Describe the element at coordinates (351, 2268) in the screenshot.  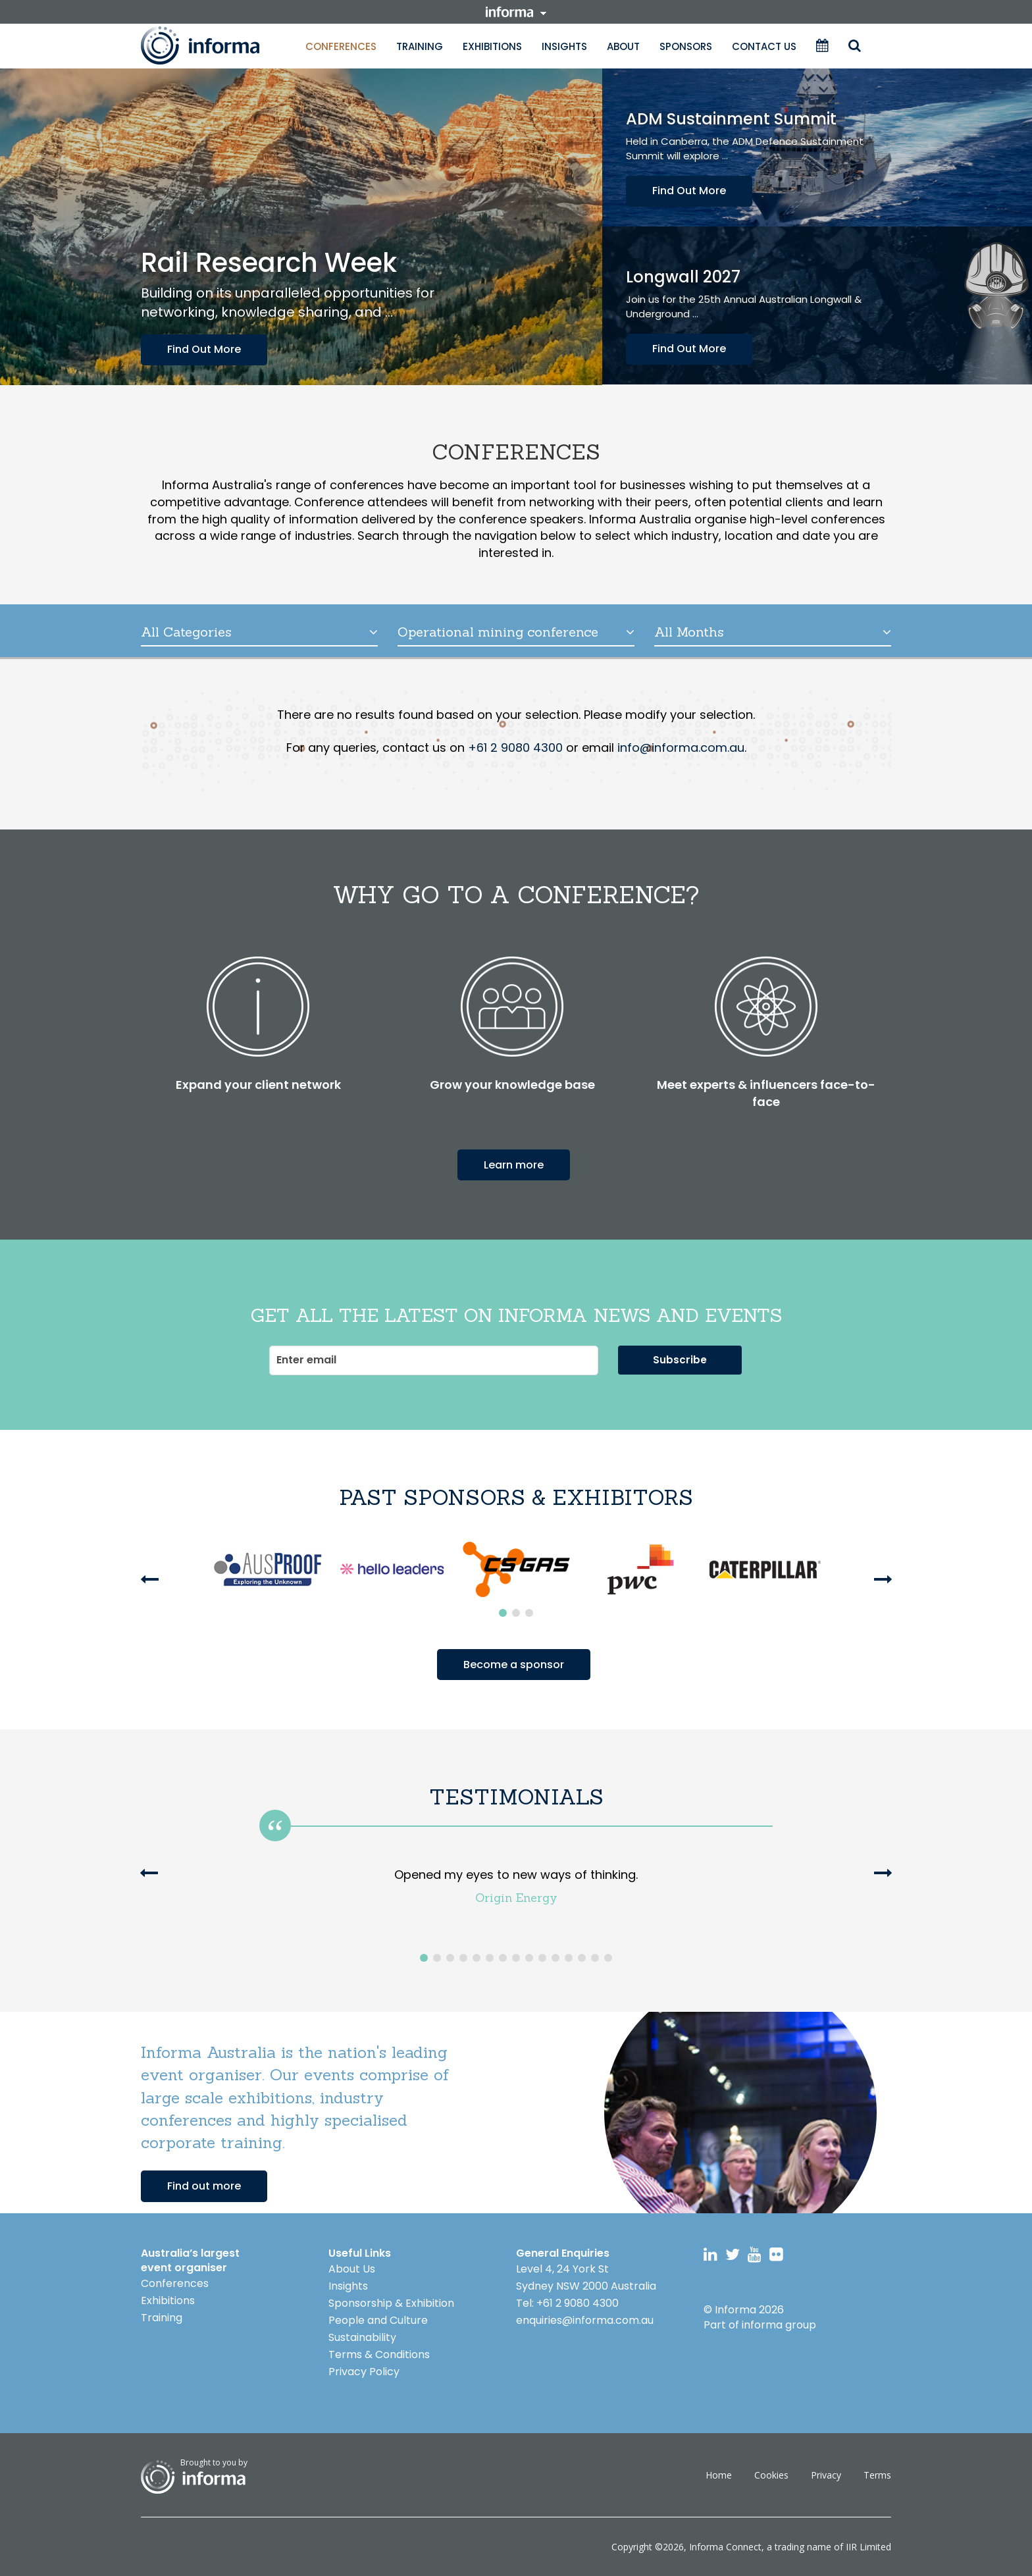
I see `About Us` at that location.